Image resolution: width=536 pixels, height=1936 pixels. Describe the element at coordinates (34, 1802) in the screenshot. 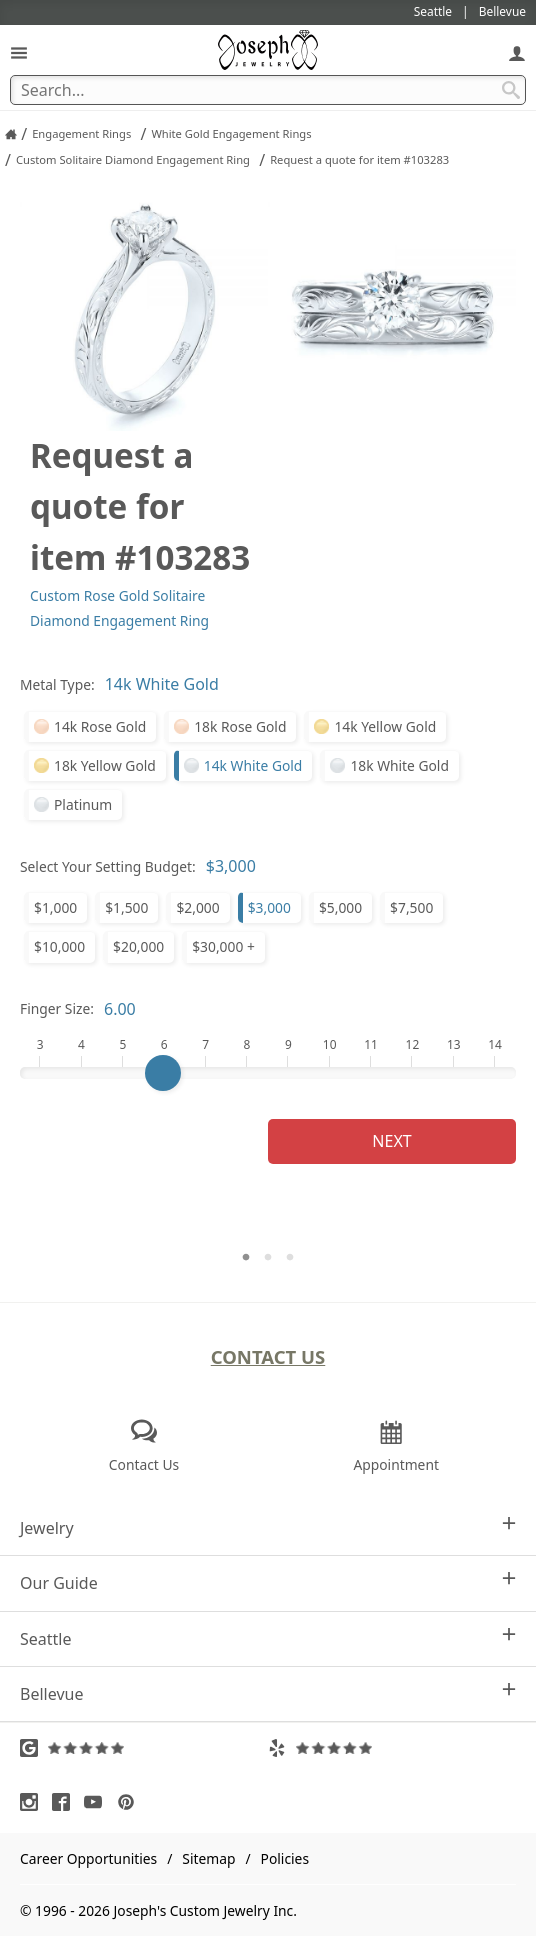

I see `[Visit Instagram (opens in a new tab)]` at that location.